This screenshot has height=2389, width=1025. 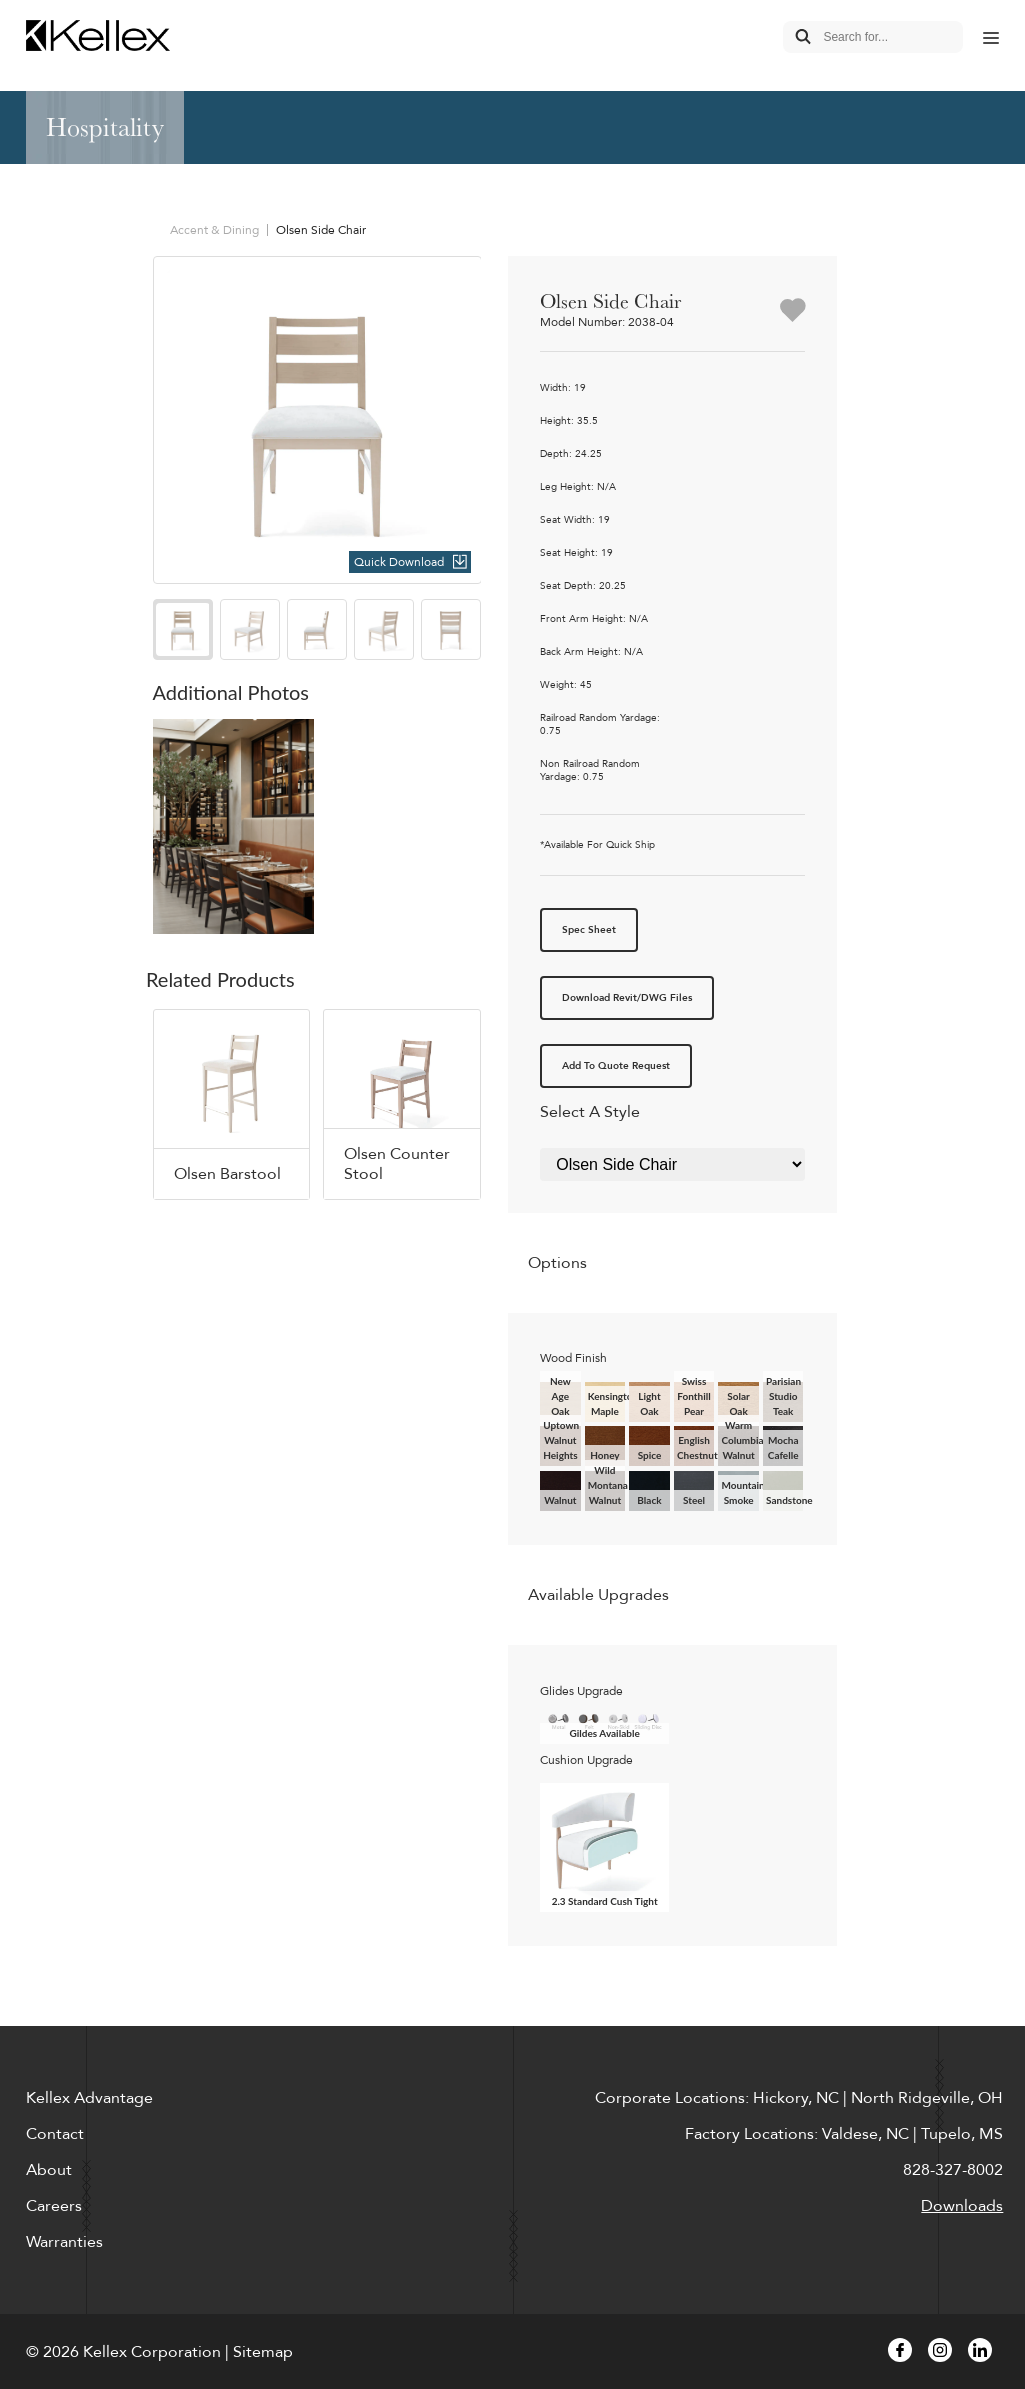 What do you see at coordinates (89, 2098) in the screenshot?
I see `Kellex Advantage` at bounding box center [89, 2098].